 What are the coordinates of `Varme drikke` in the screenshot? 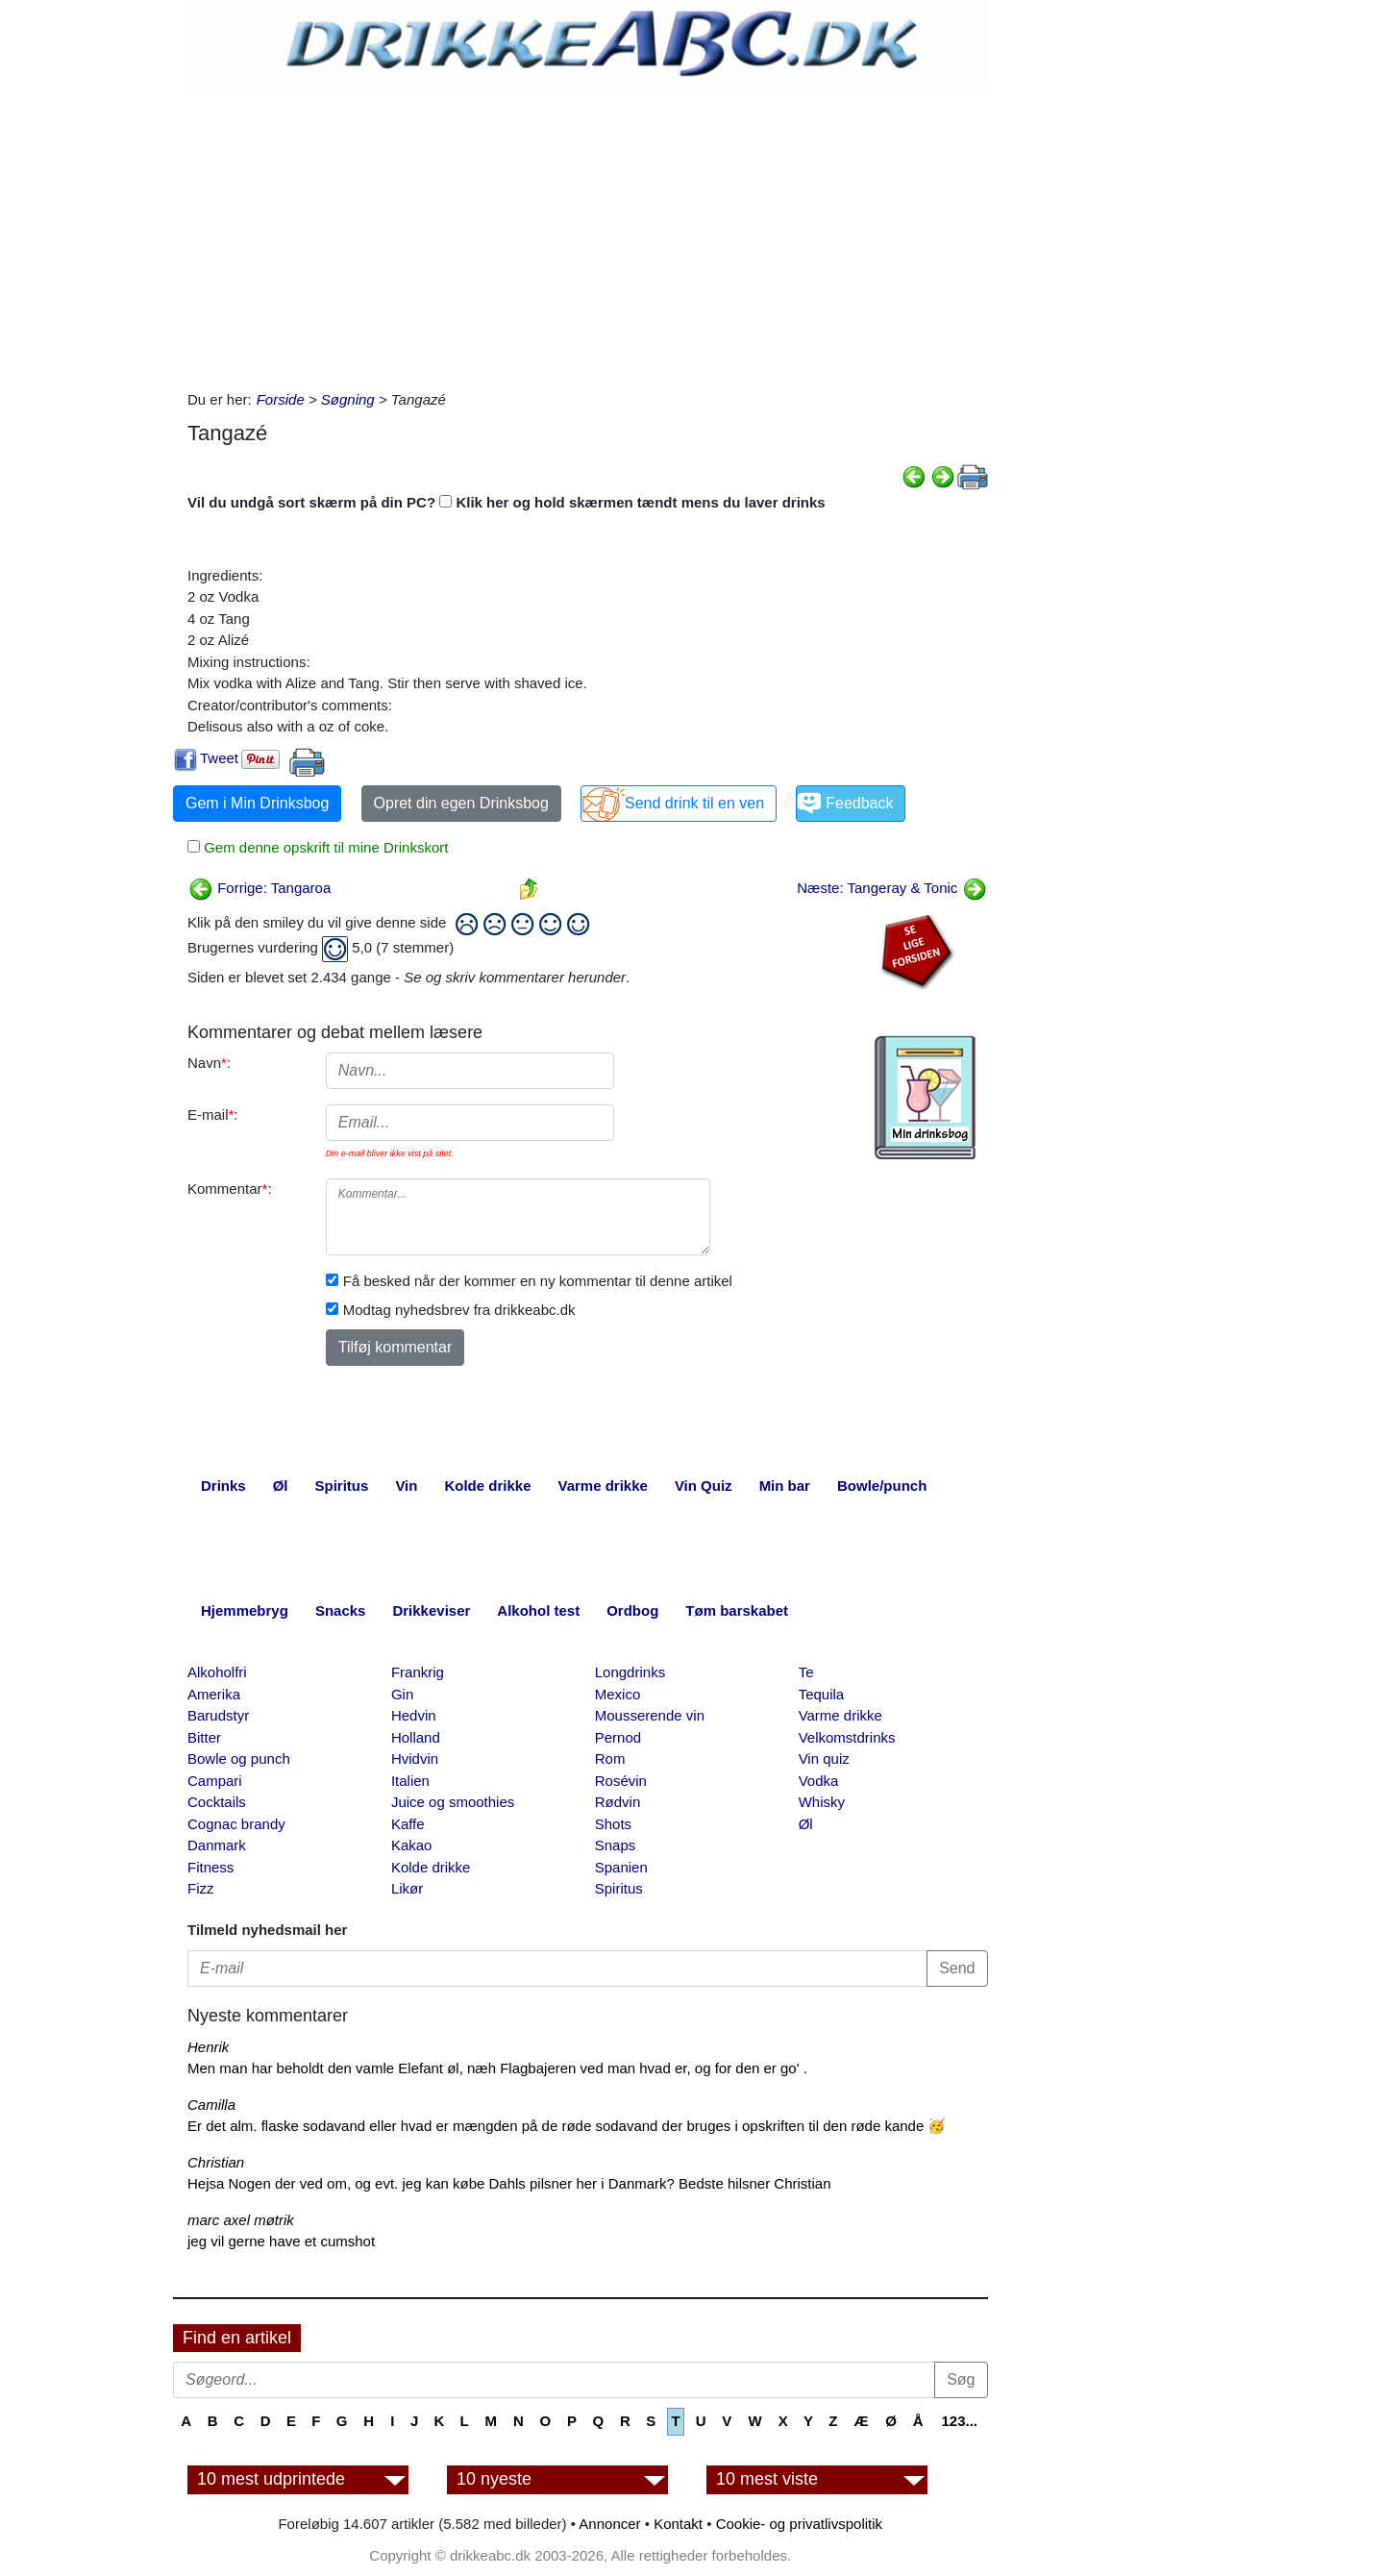 It's located at (840, 1715).